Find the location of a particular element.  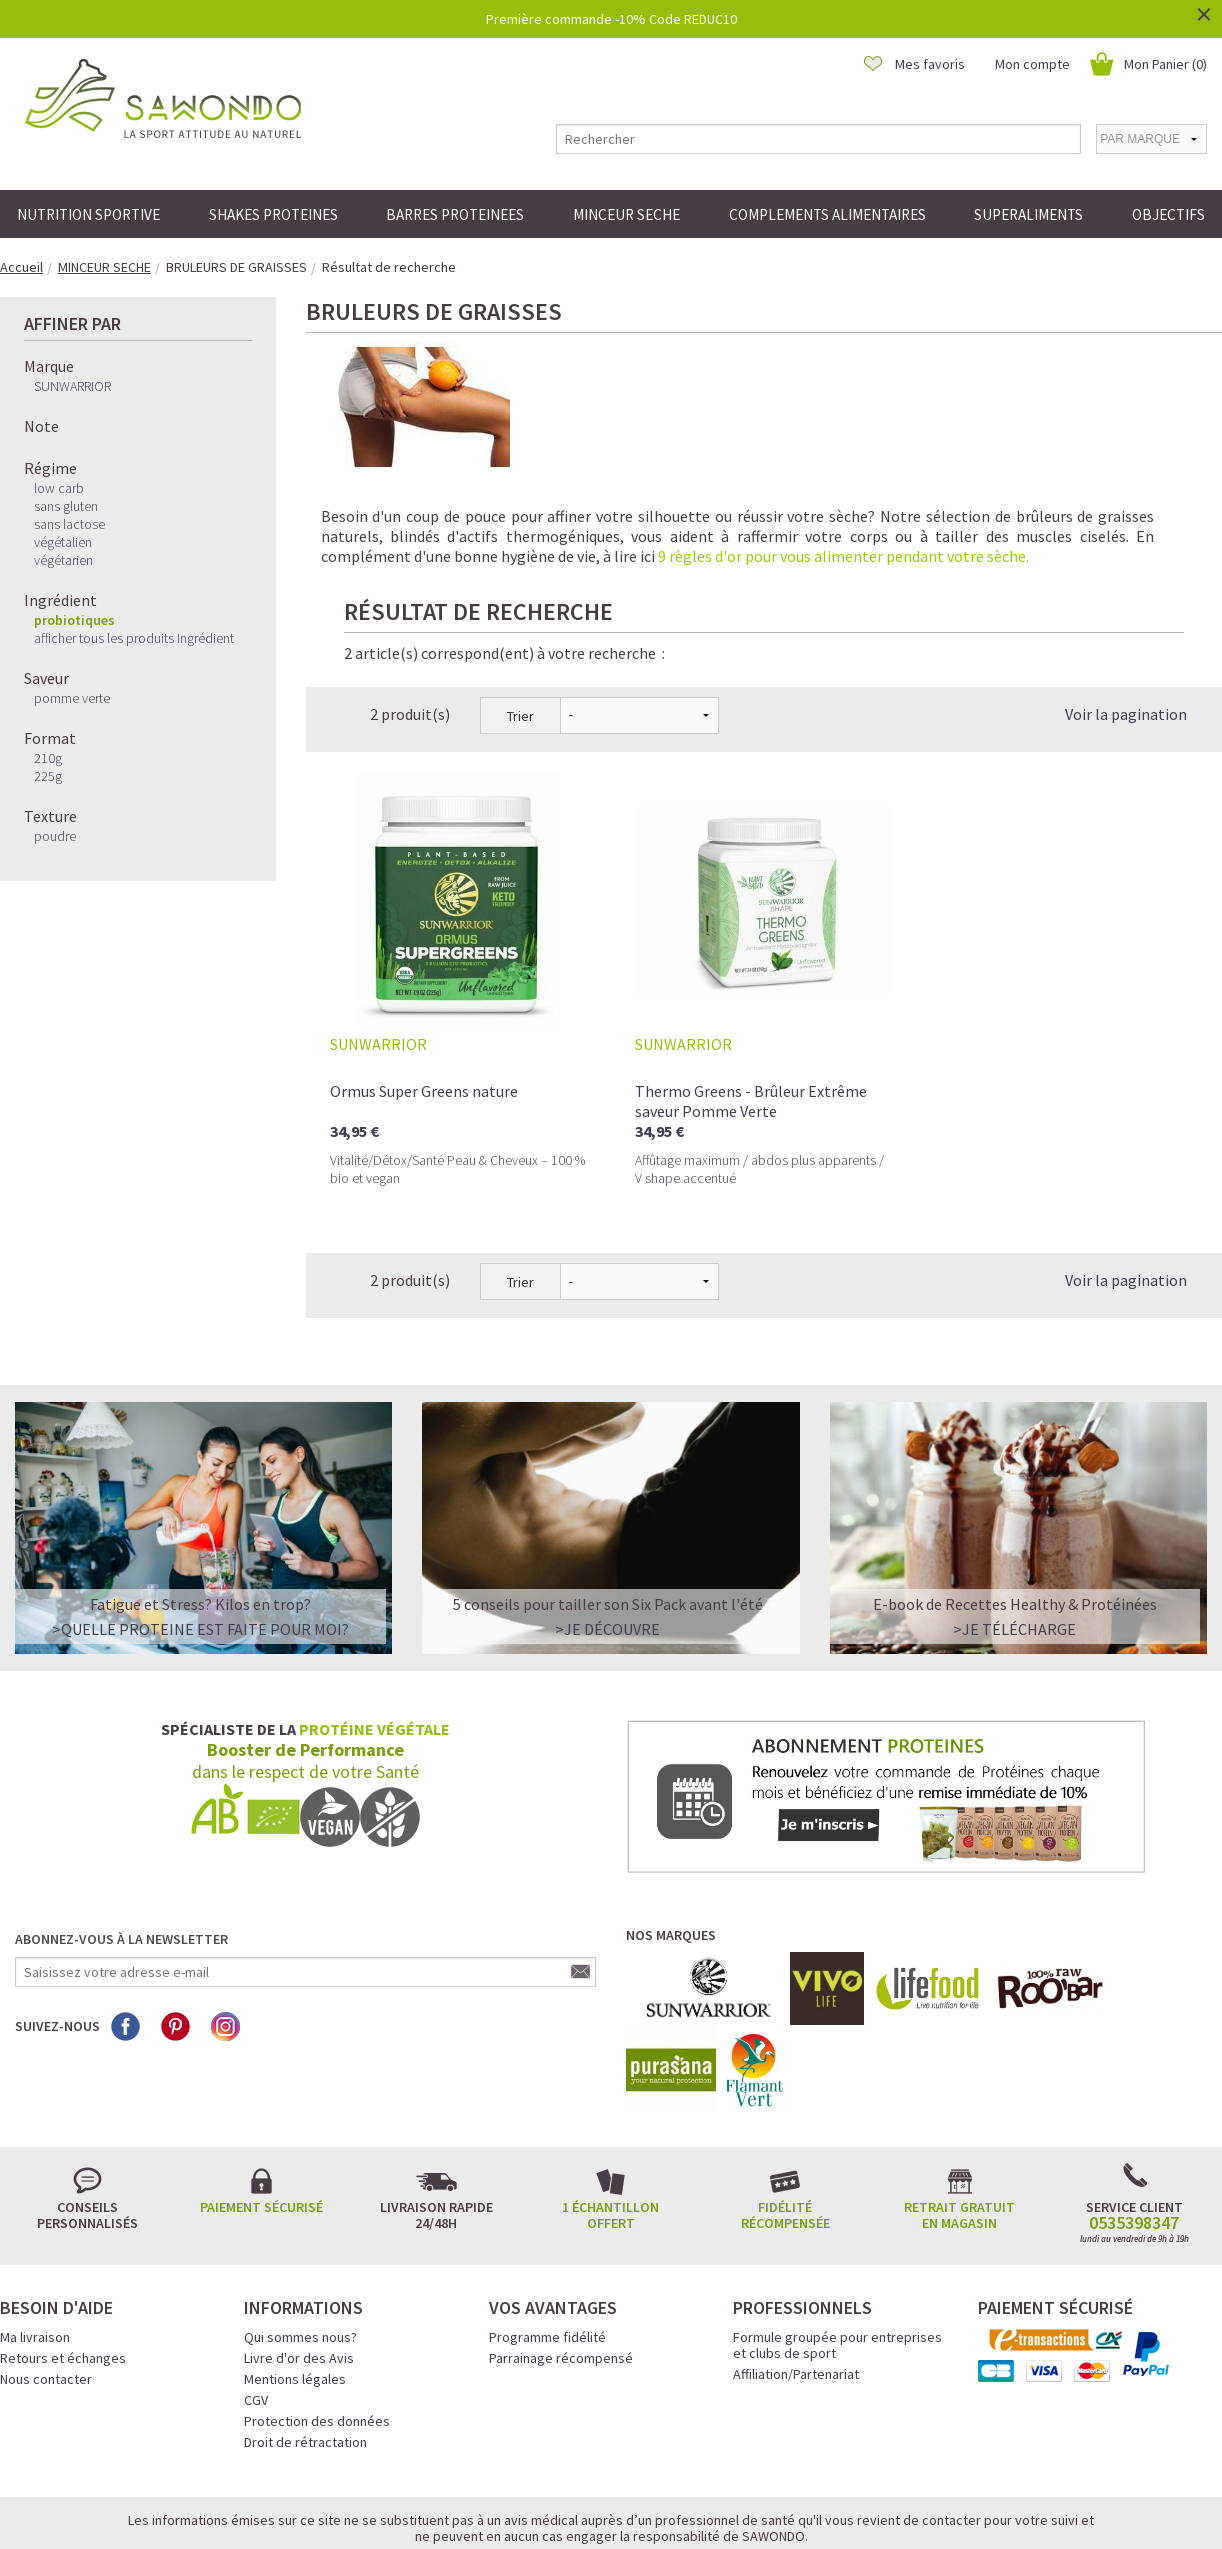

pomme verte is located at coordinates (72, 698).